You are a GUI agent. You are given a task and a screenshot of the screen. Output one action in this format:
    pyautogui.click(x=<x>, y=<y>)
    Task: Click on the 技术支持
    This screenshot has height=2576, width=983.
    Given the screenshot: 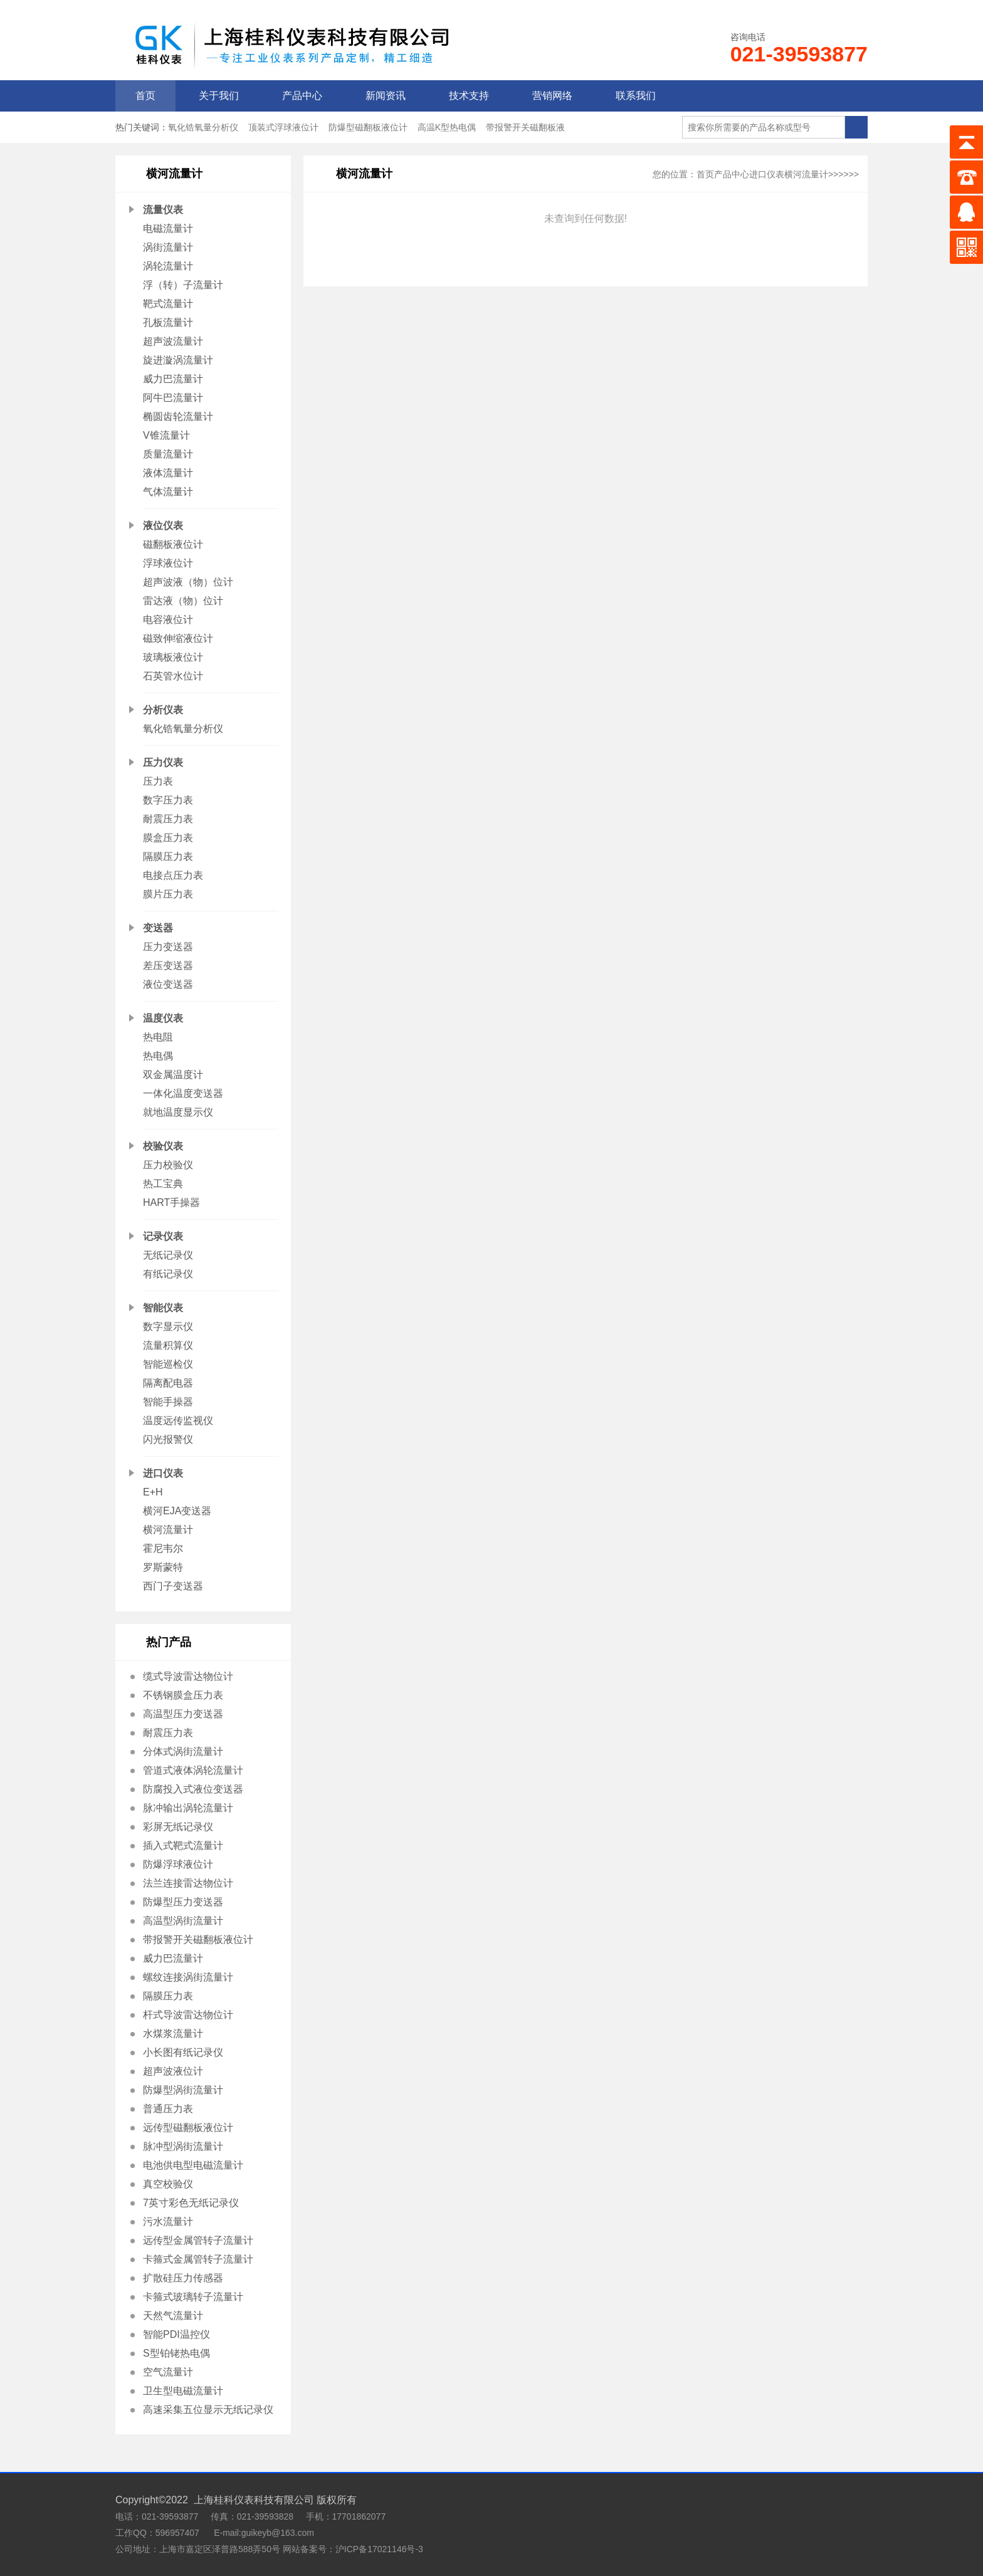 What is the action you would take?
    pyautogui.click(x=469, y=95)
    